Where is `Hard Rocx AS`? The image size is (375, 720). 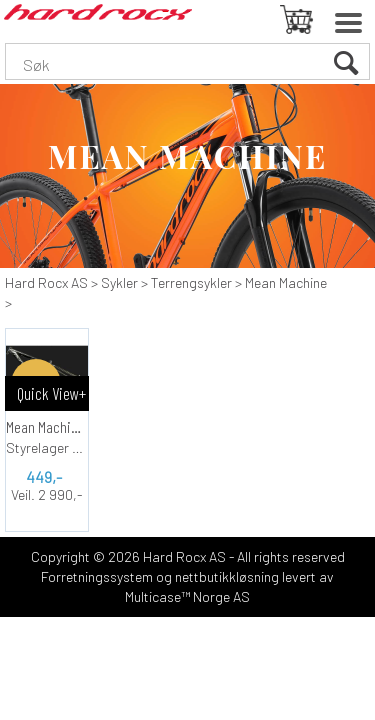
Hard Rocx AS is located at coordinates (46, 282).